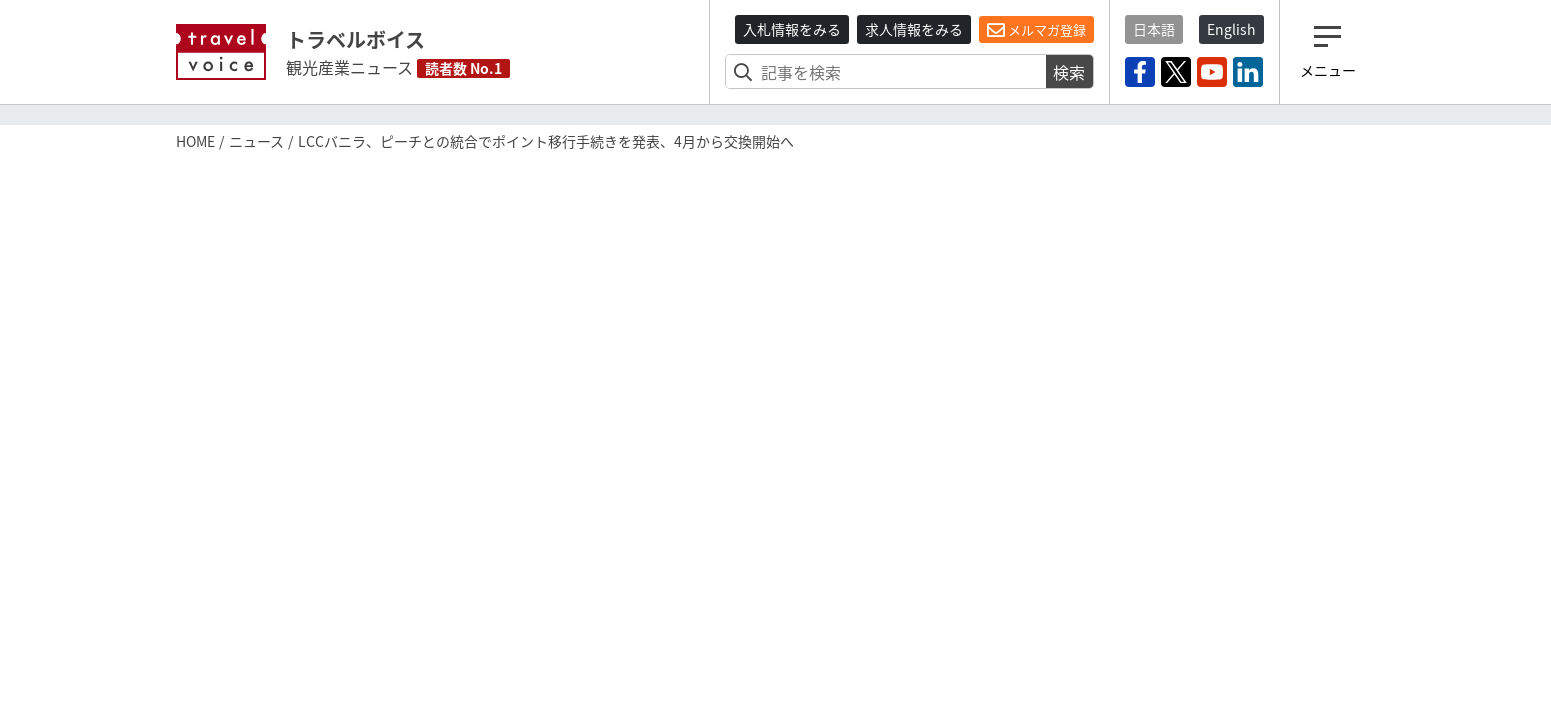 The width and height of the screenshot is (1551, 720). Describe the element at coordinates (195, 141) in the screenshot. I see `HOME` at that location.